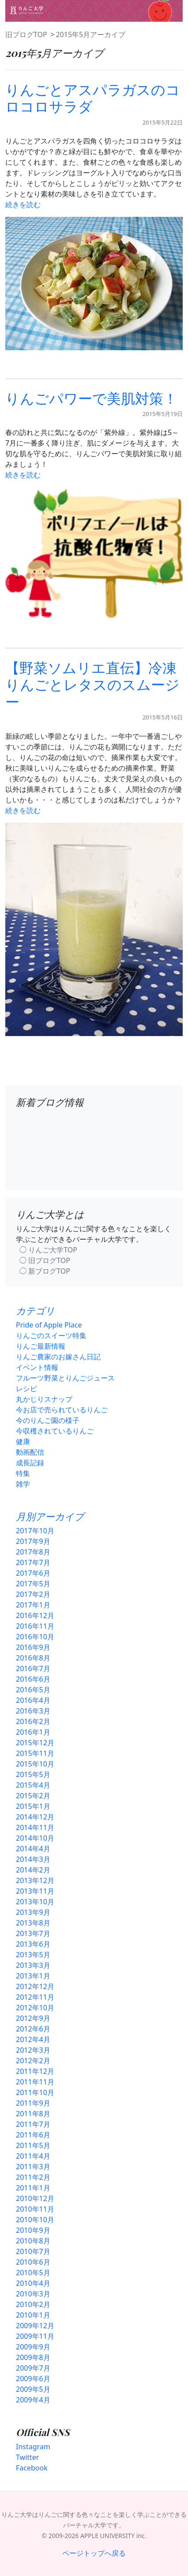  What do you see at coordinates (35, 2209) in the screenshot?
I see `2010年11月` at bounding box center [35, 2209].